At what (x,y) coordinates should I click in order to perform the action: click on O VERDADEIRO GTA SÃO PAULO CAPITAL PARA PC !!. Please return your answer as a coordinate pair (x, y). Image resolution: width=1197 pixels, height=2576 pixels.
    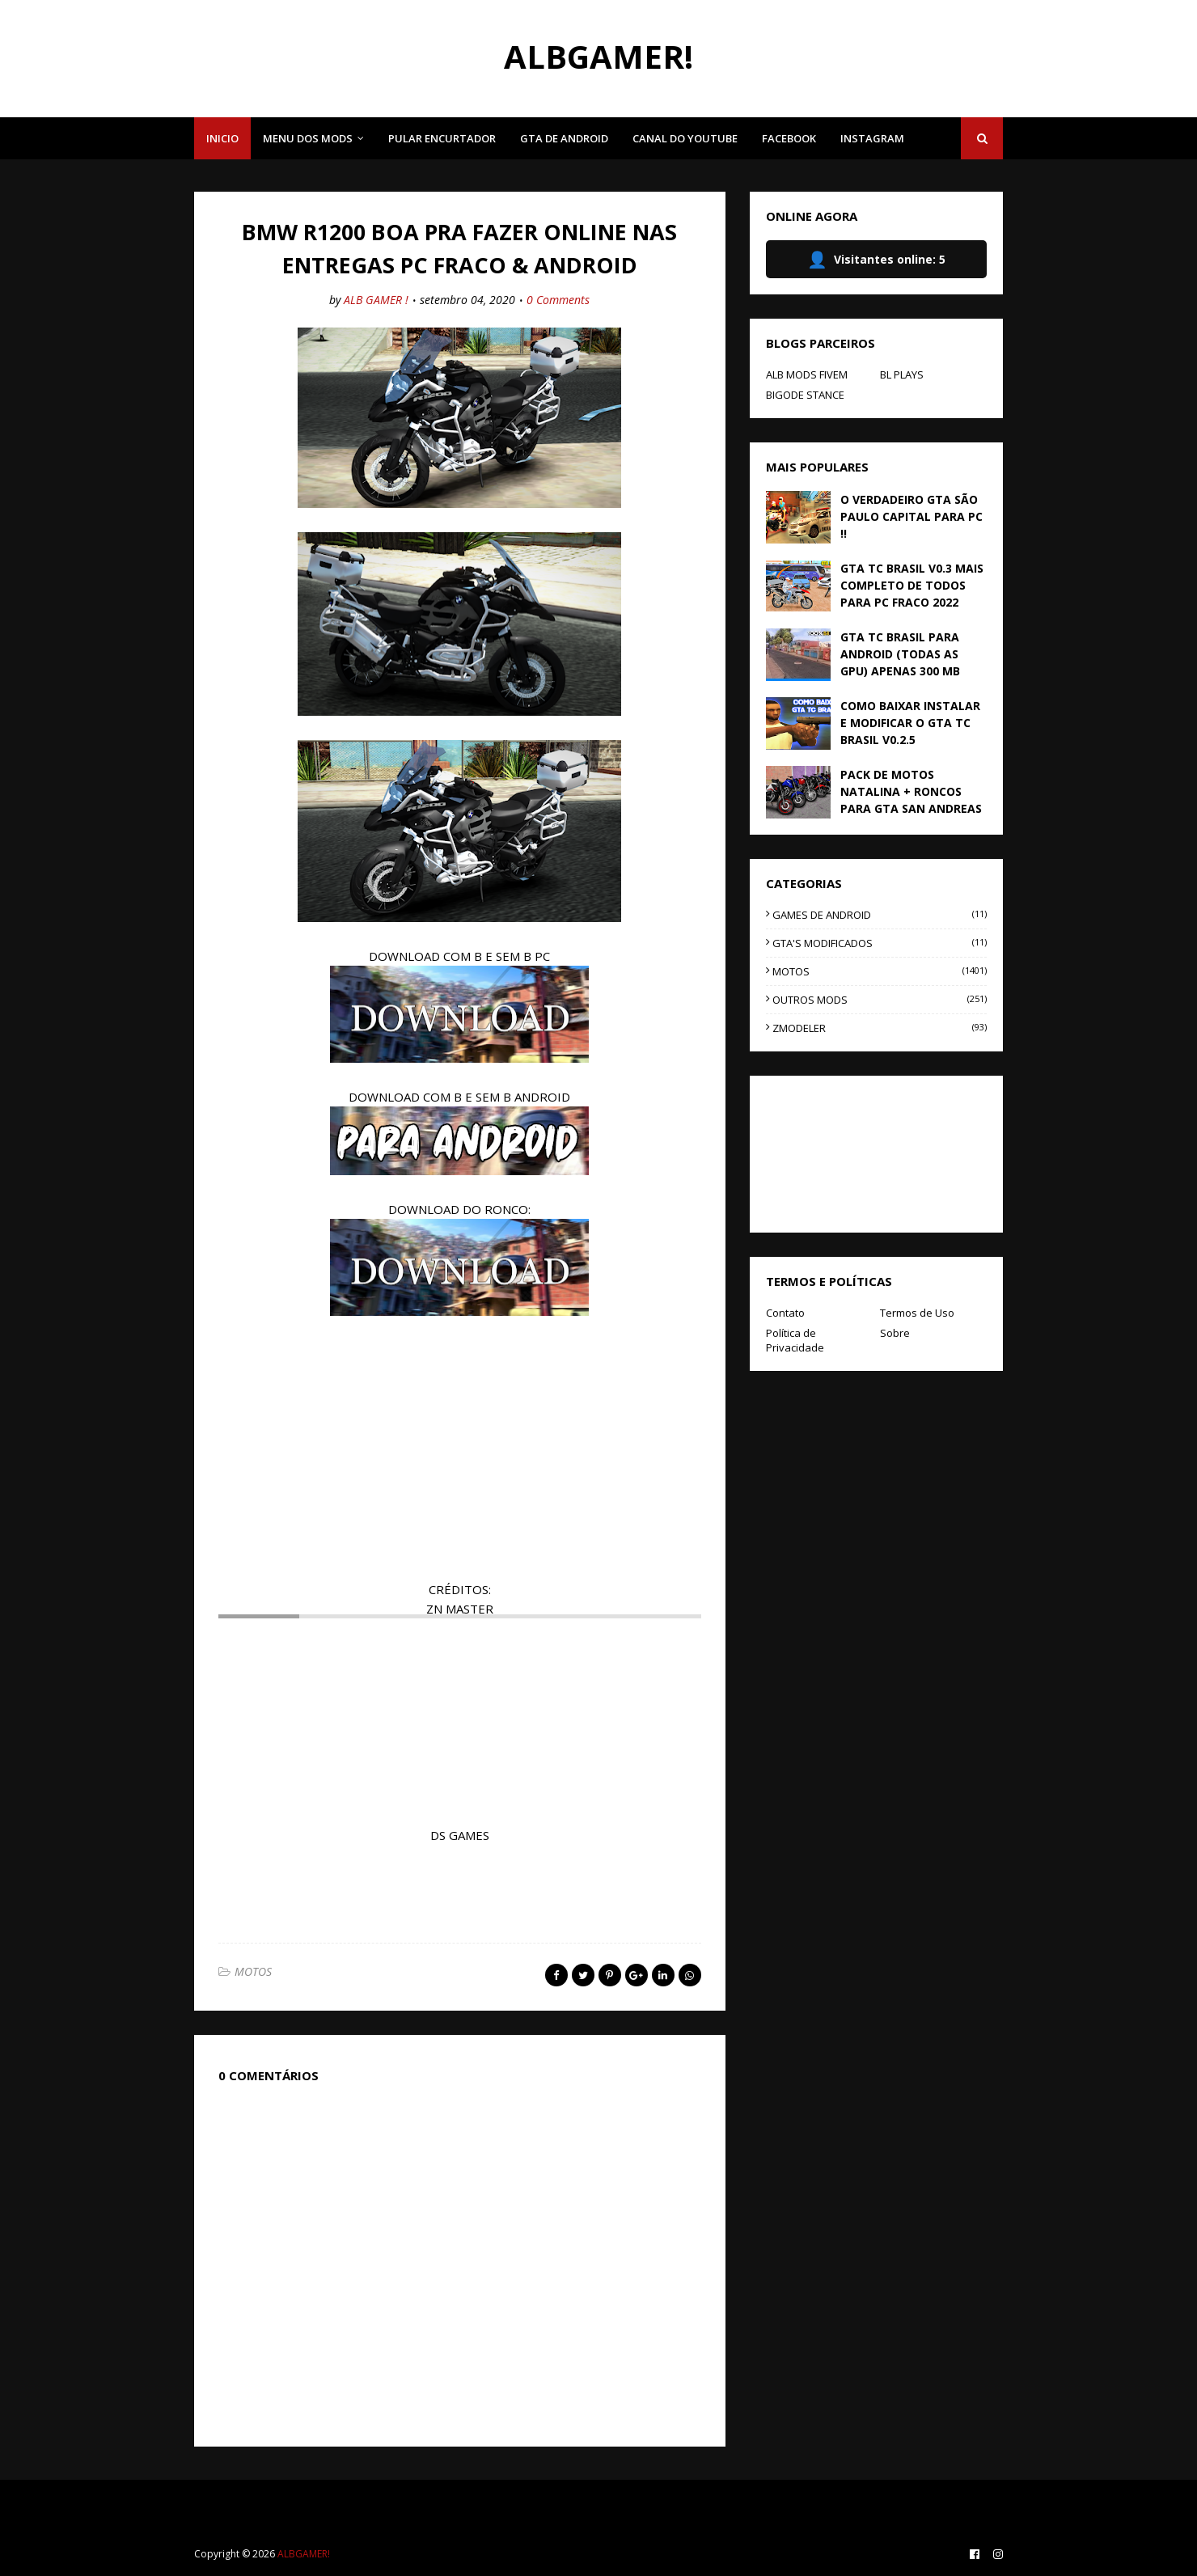
    Looking at the image, I should click on (911, 516).